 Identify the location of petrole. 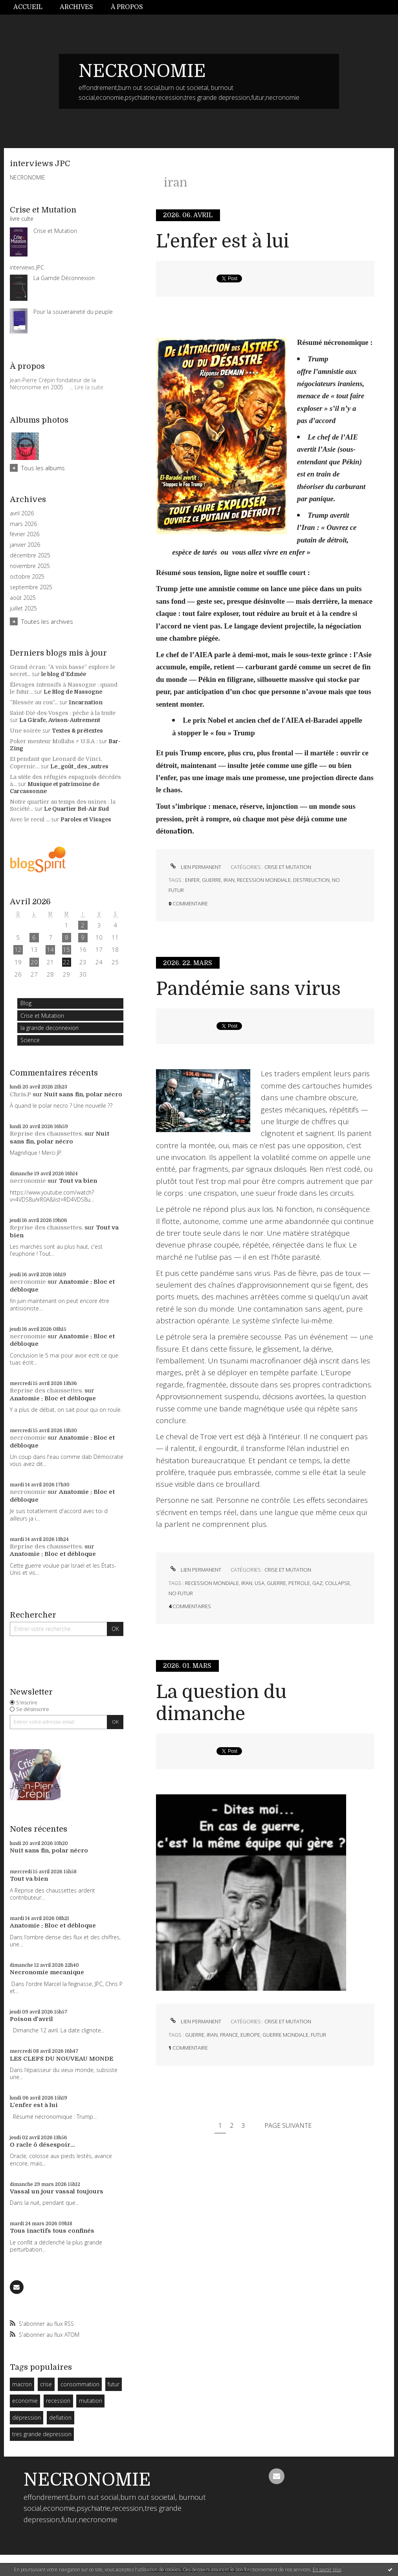
(299, 1583).